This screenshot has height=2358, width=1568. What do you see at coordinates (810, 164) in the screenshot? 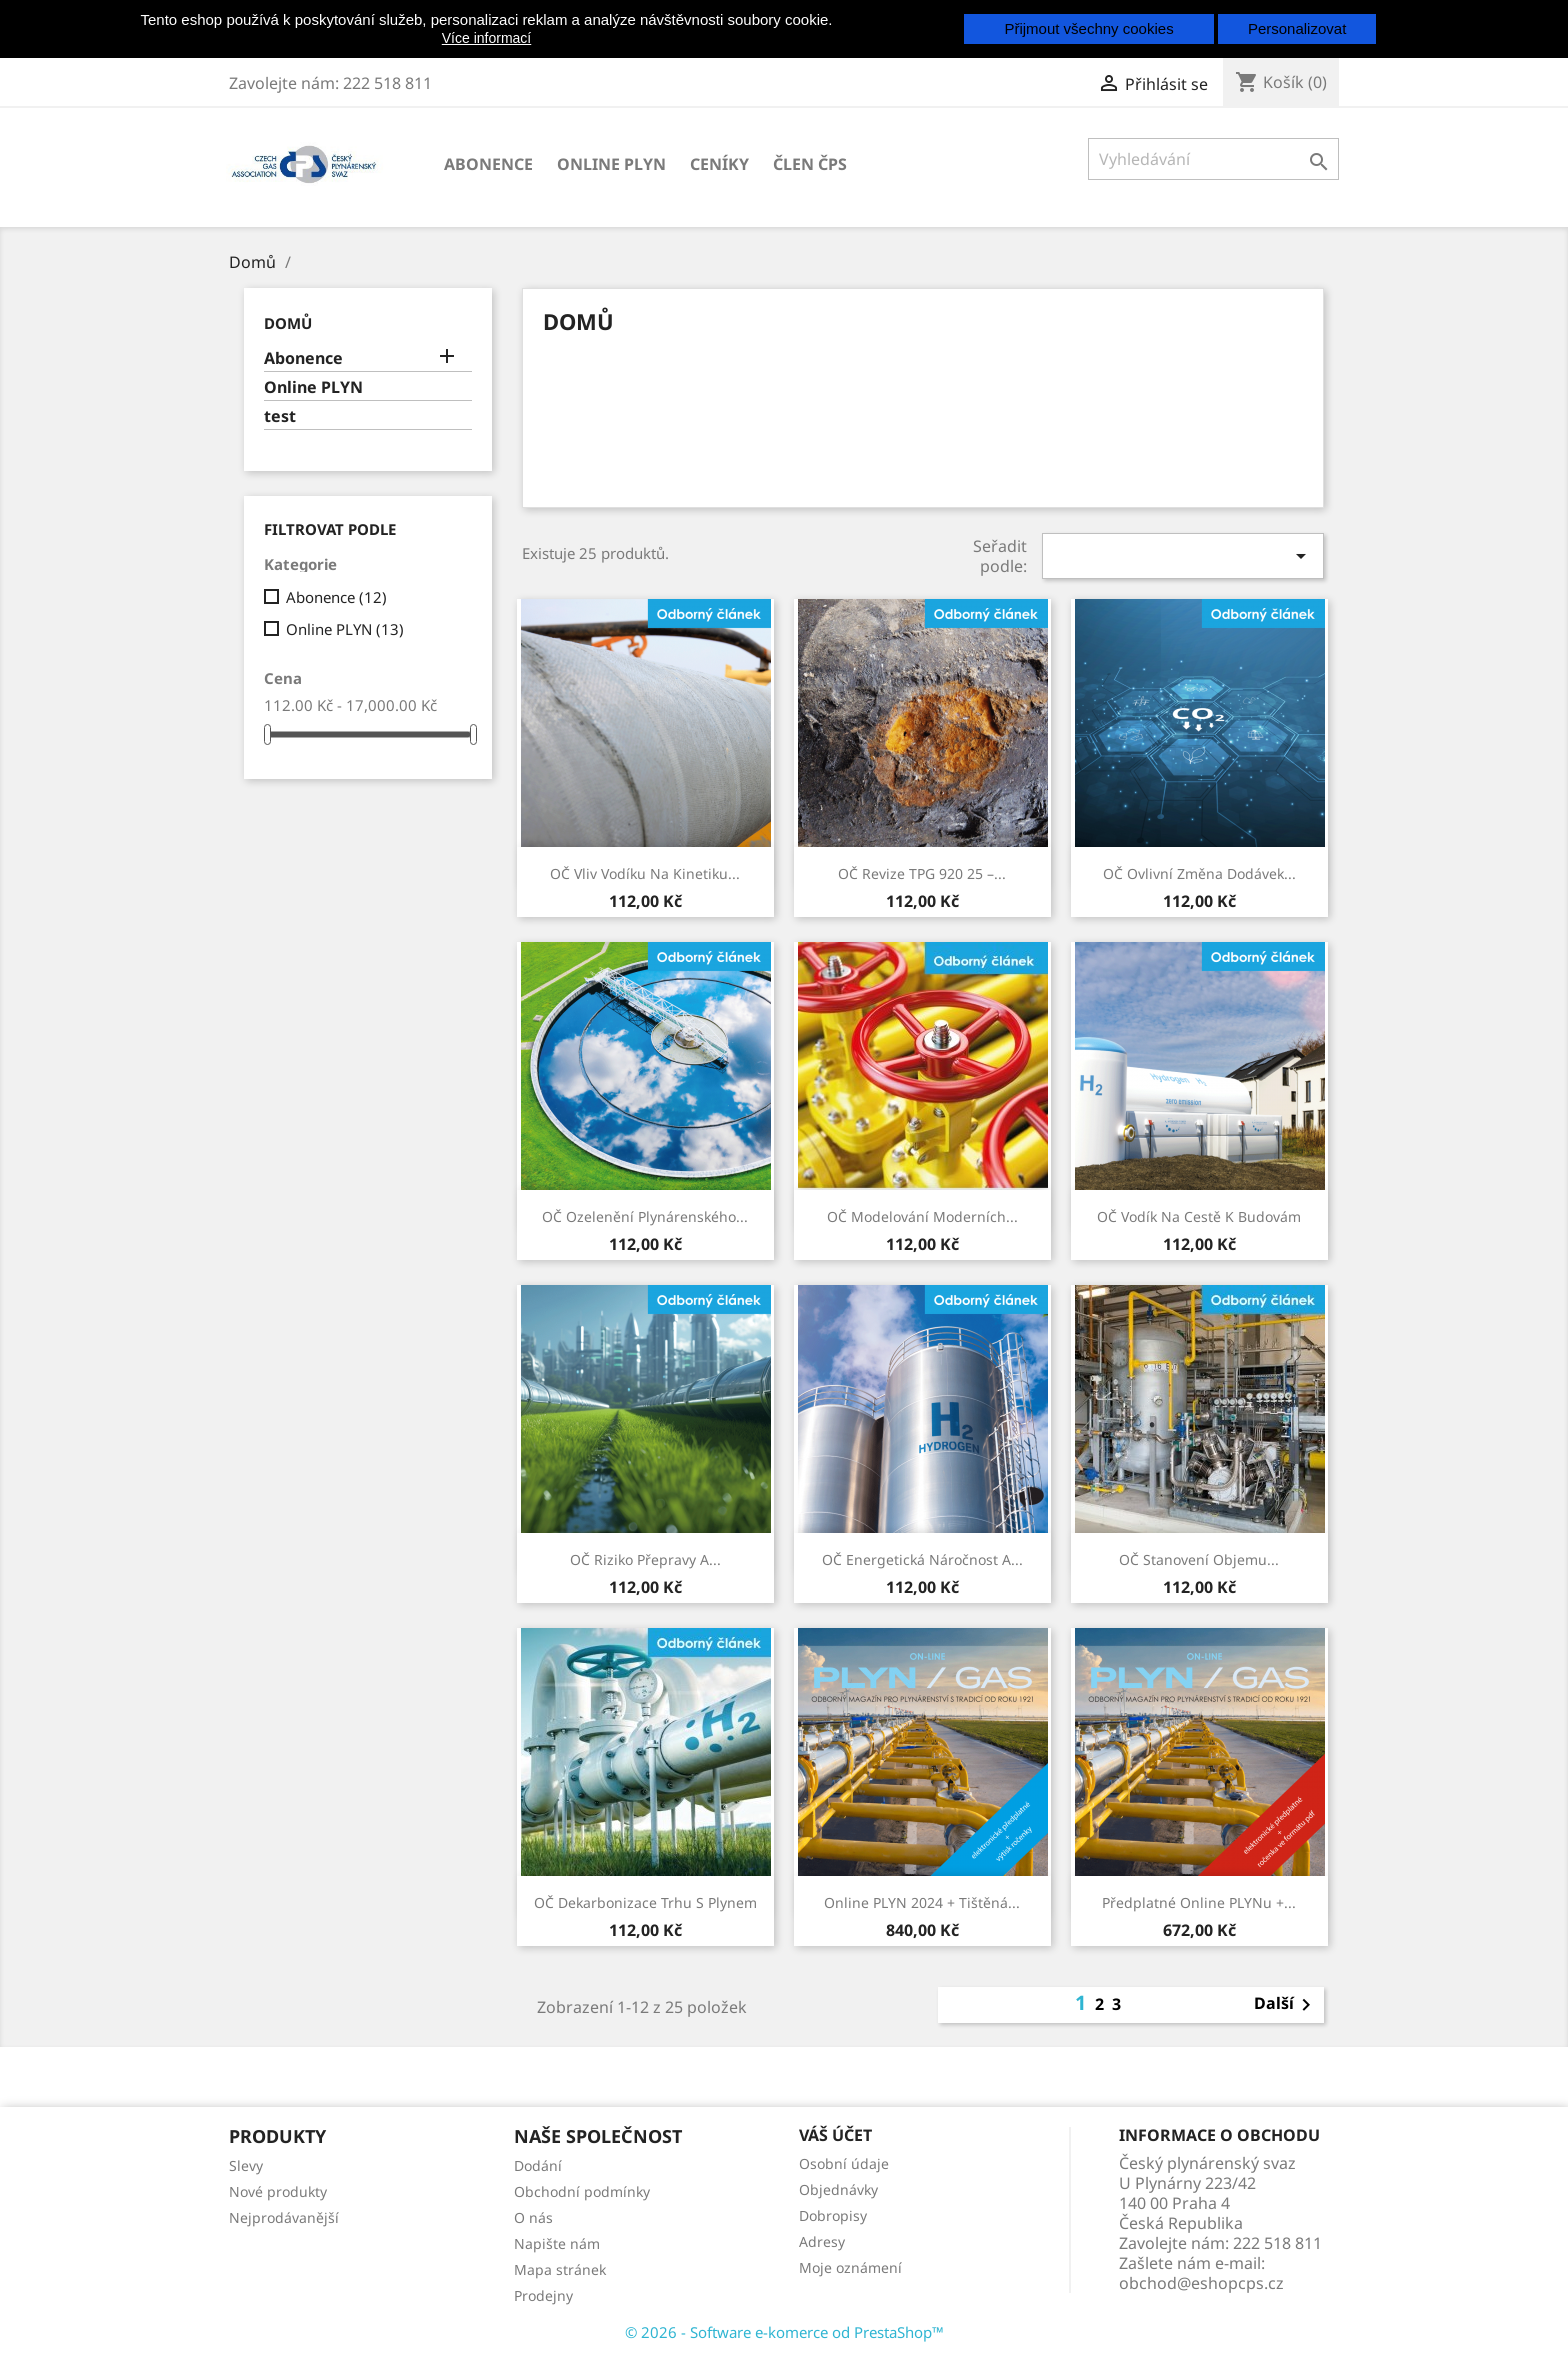
I see `člen ČPS` at bounding box center [810, 164].